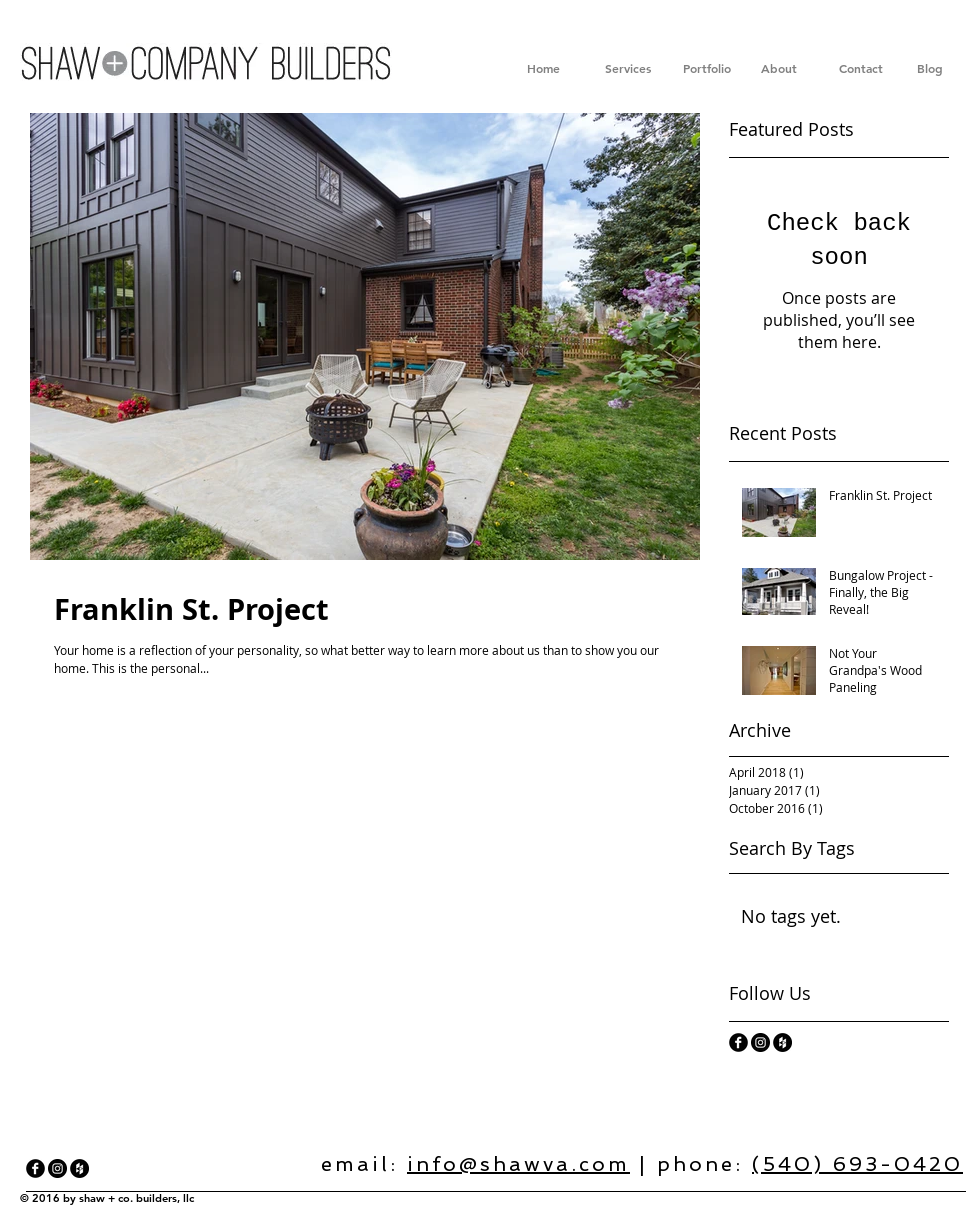 The image size is (980, 1210). Describe the element at coordinates (738, 1042) in the screenshot. I see `[facebook]` at that location.